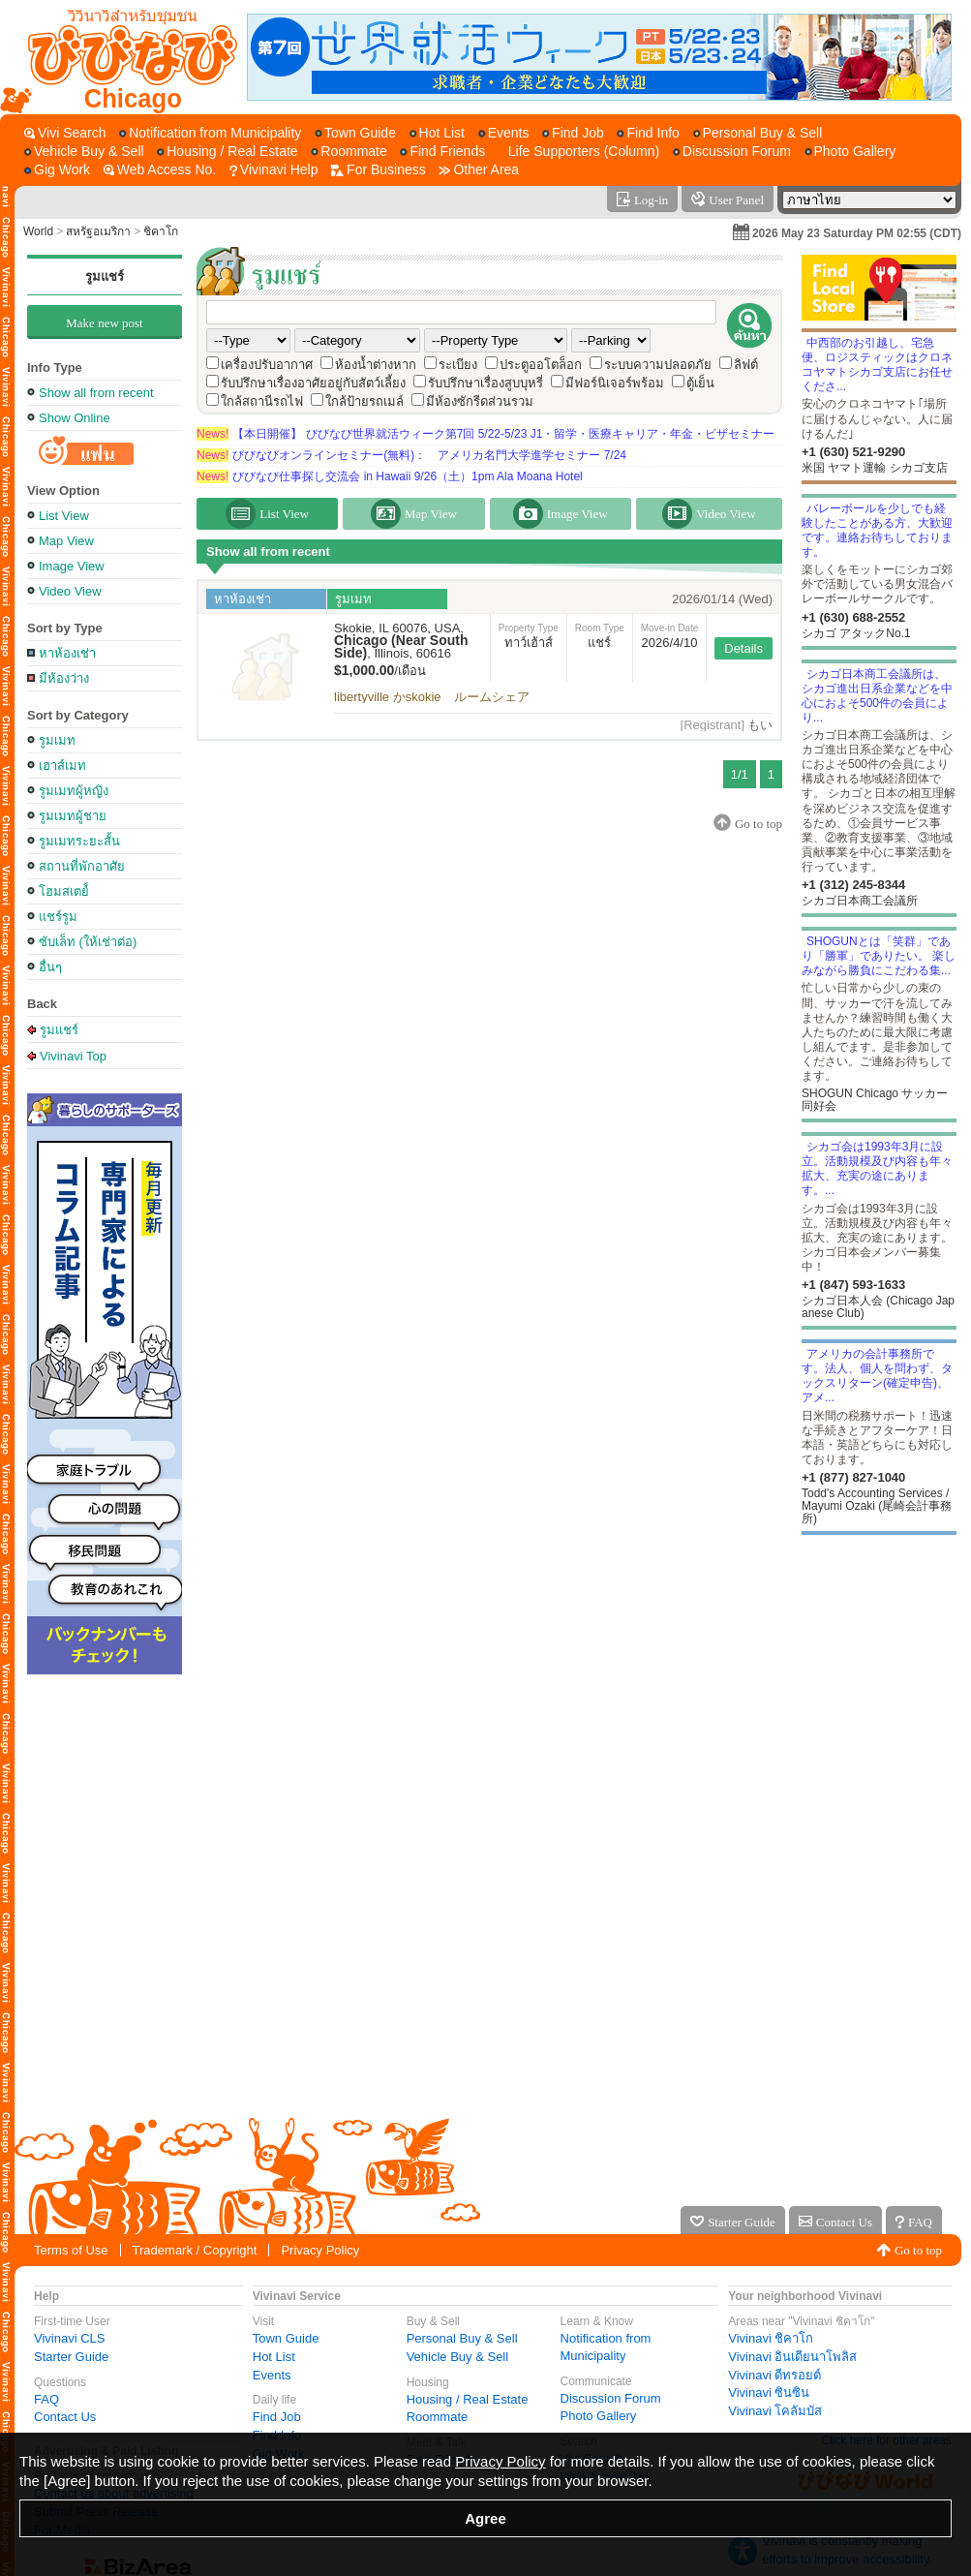  I want to click on [Town Guide], so click(355, 133).